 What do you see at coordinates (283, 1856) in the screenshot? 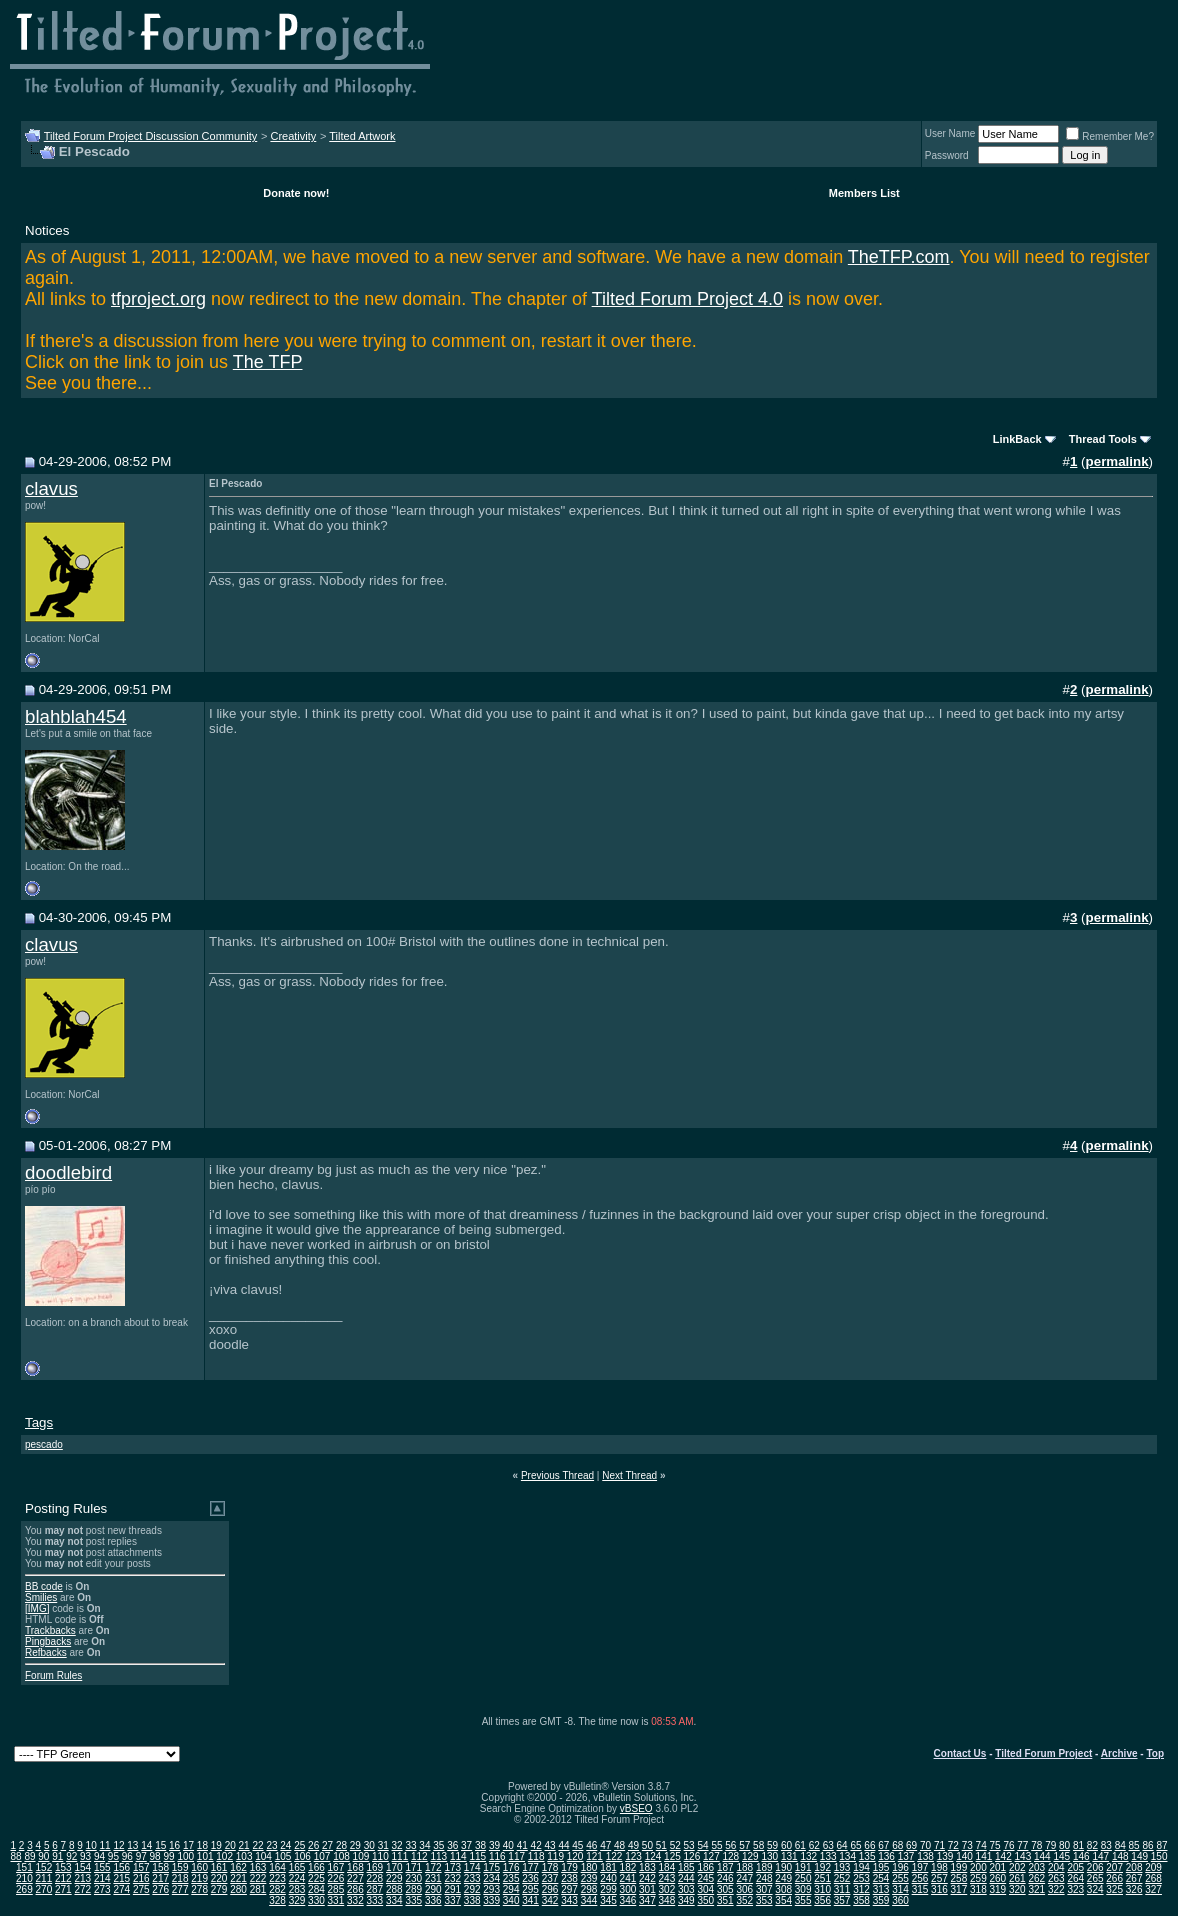
I see `105` at bounding box center [283, 1856].